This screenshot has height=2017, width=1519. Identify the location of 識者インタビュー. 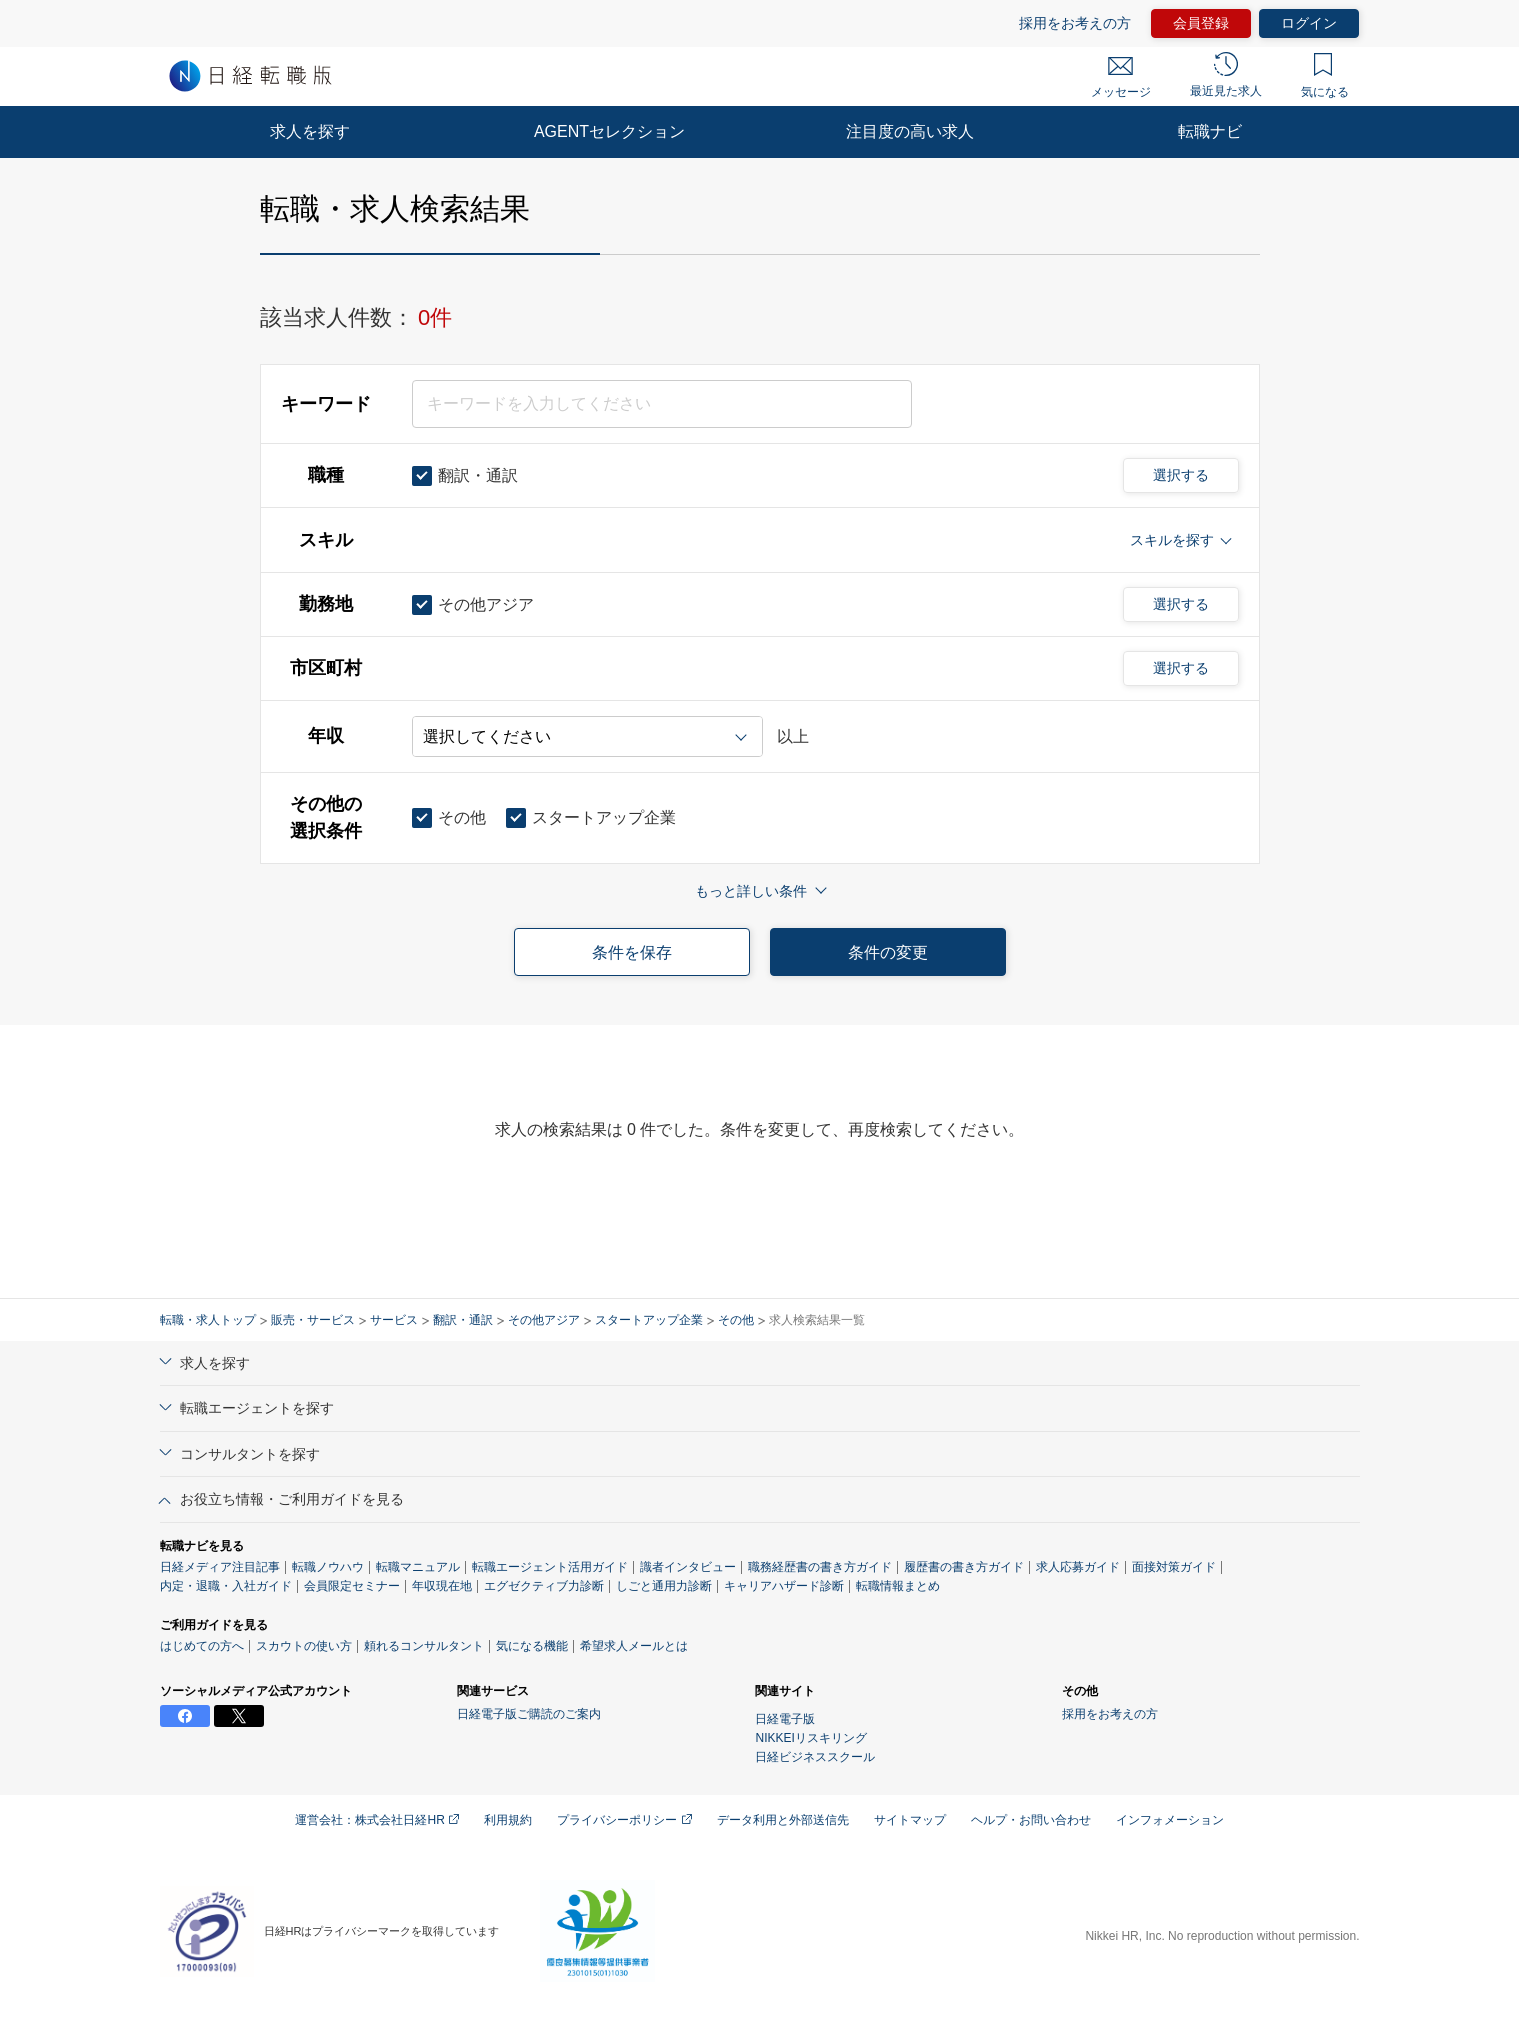
(688, 1567).